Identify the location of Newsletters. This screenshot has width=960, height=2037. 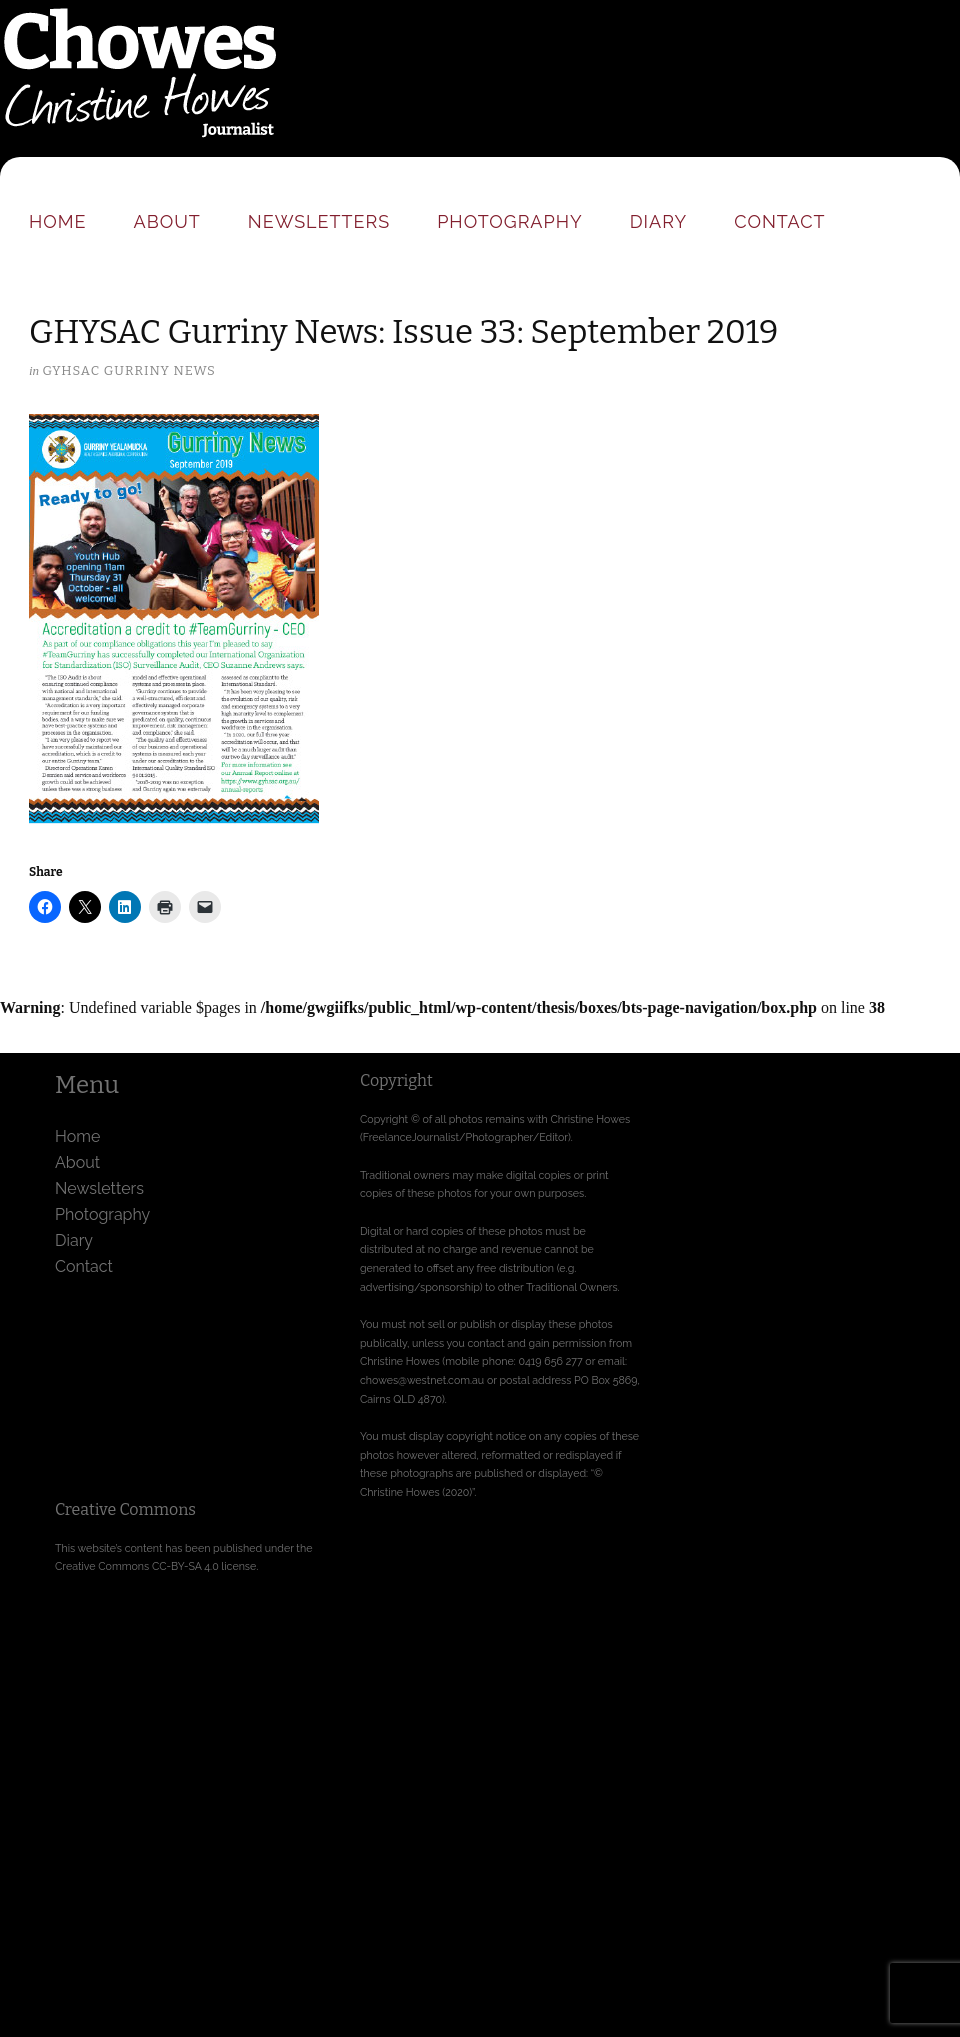
(319, 221).